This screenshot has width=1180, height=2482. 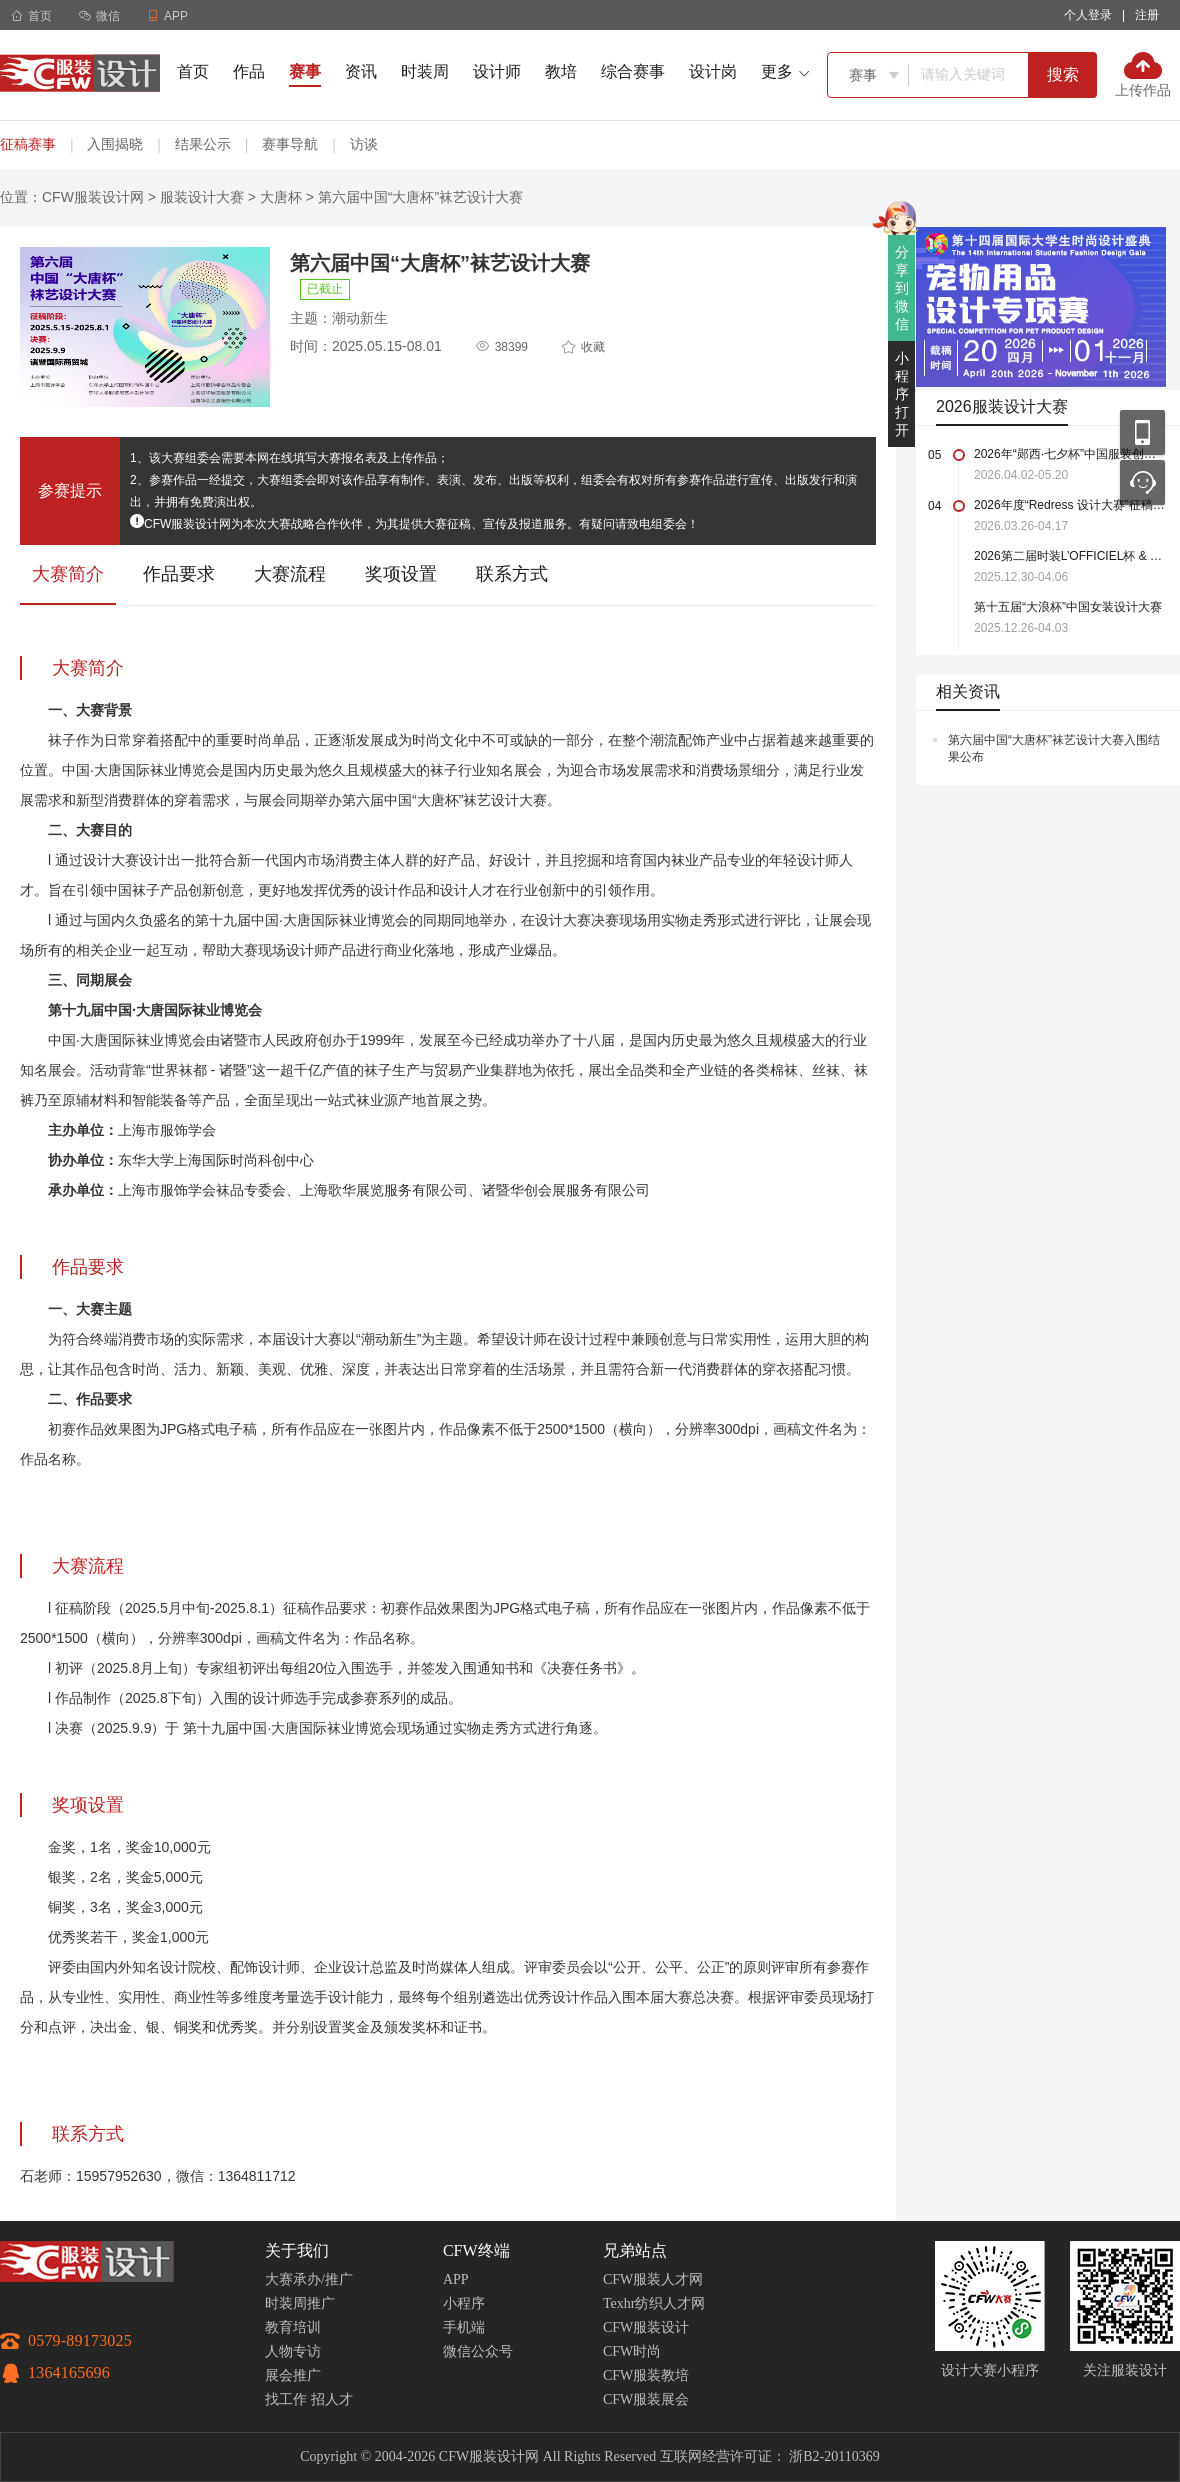 What do you see at coordinates (653, 2279) in the screenshot?
I see `CFW服装人才网` at bounding box center [653, 2279].